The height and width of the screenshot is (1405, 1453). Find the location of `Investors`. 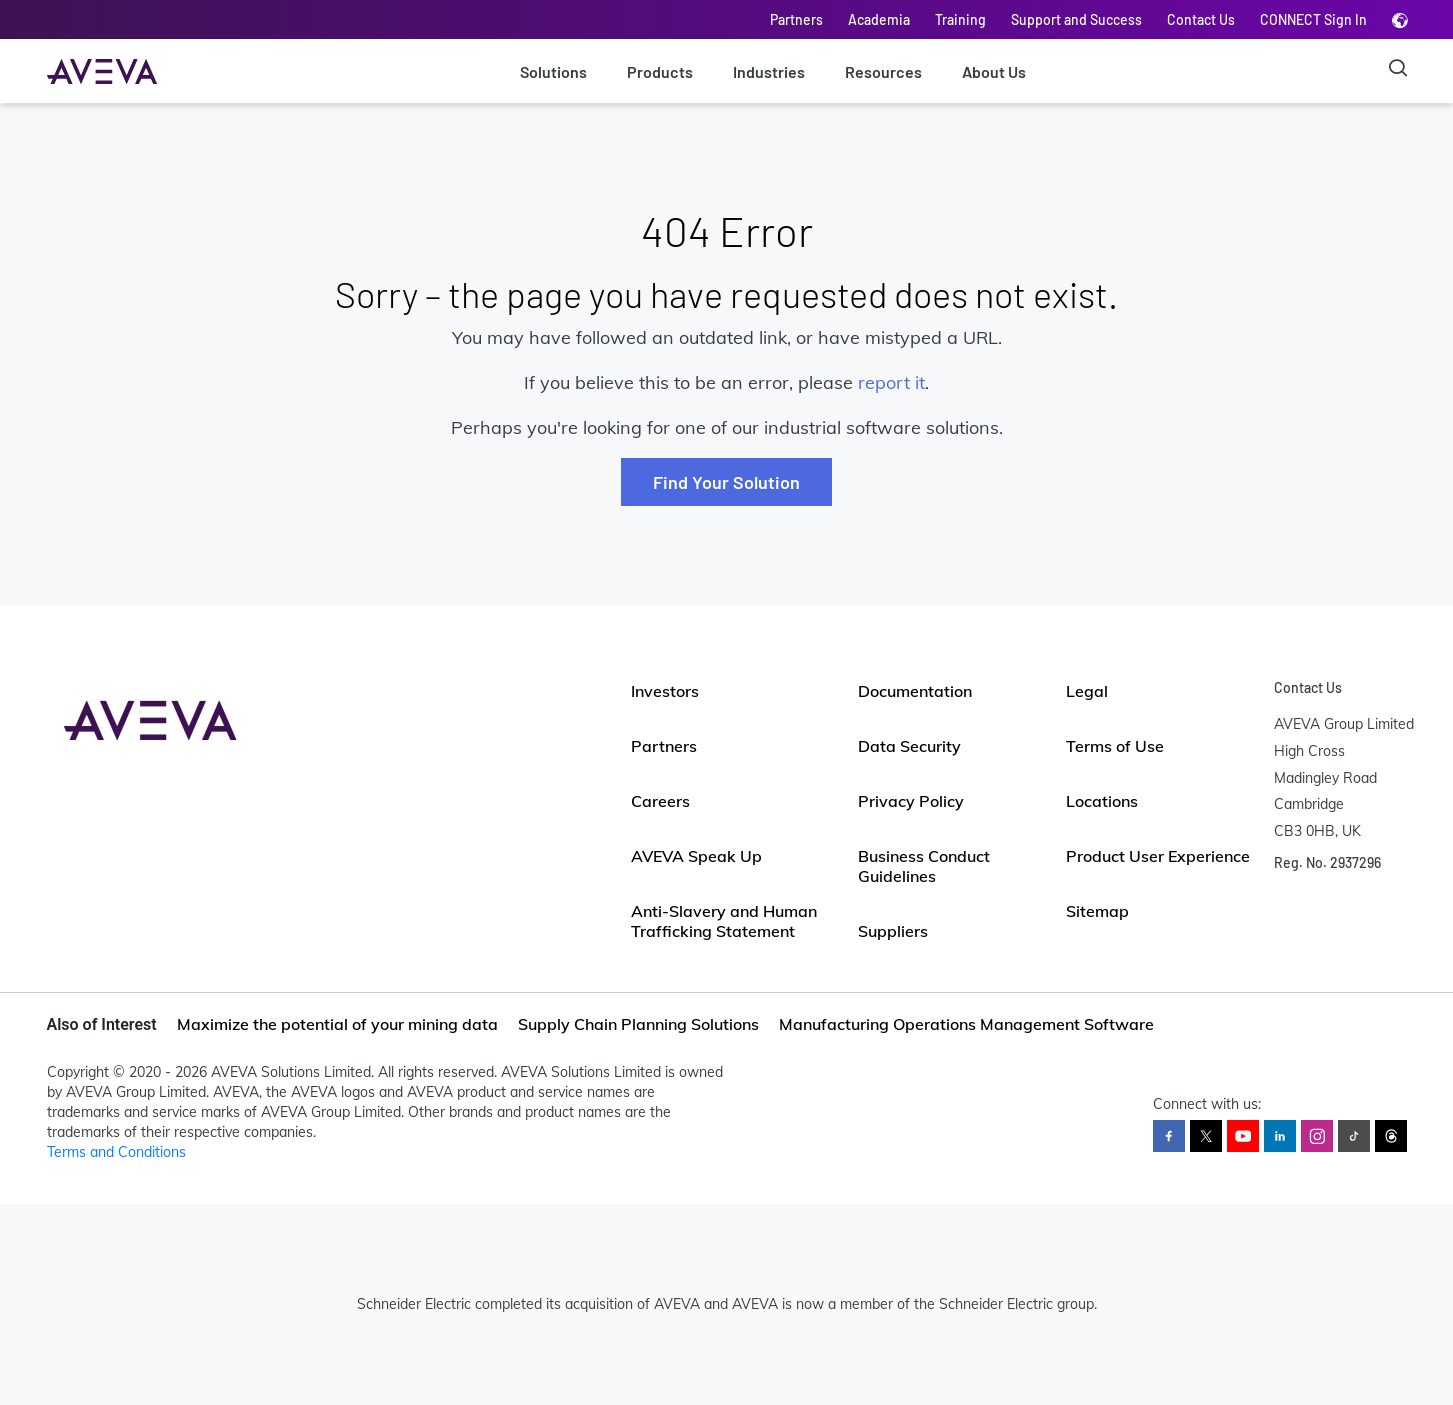

Investors is located at coordinates (665, 691).